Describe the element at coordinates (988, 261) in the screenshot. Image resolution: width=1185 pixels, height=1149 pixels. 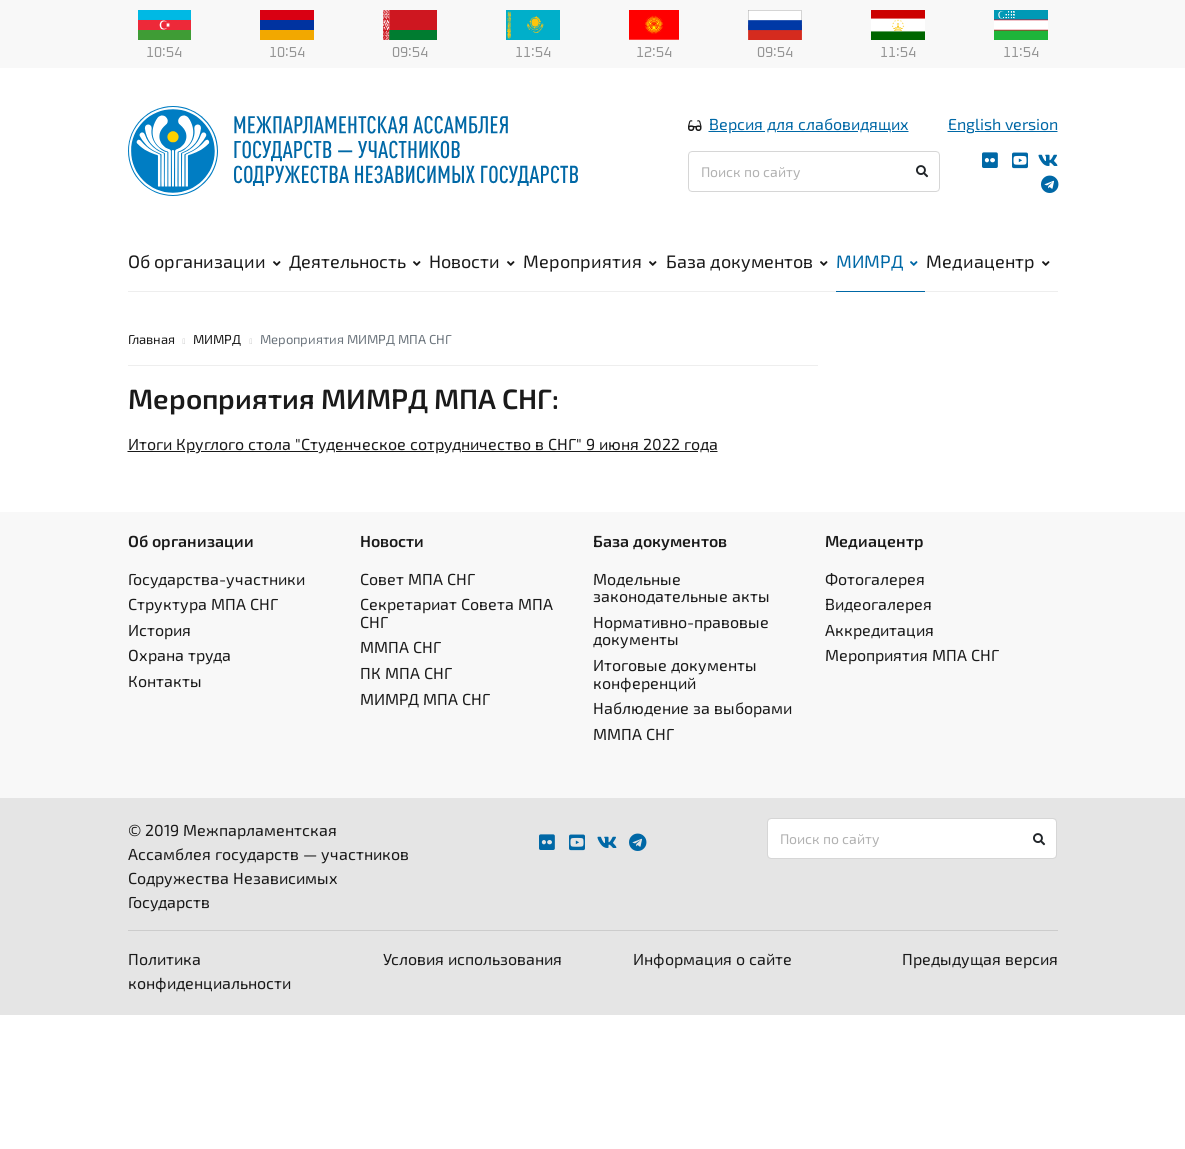
I see `Медиацентр` at that location.